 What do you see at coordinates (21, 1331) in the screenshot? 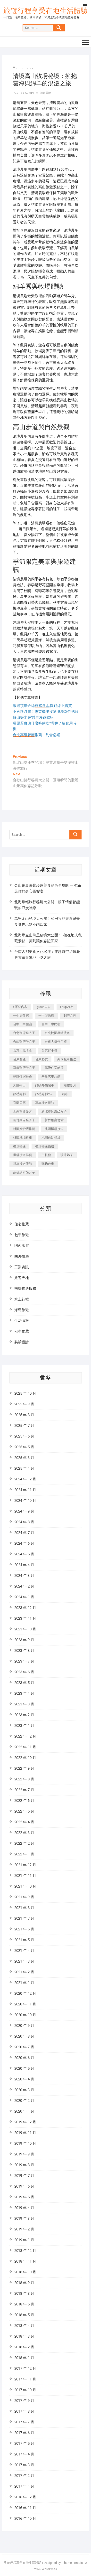
I see `租車推薦` at bounding box center [21, 1331].